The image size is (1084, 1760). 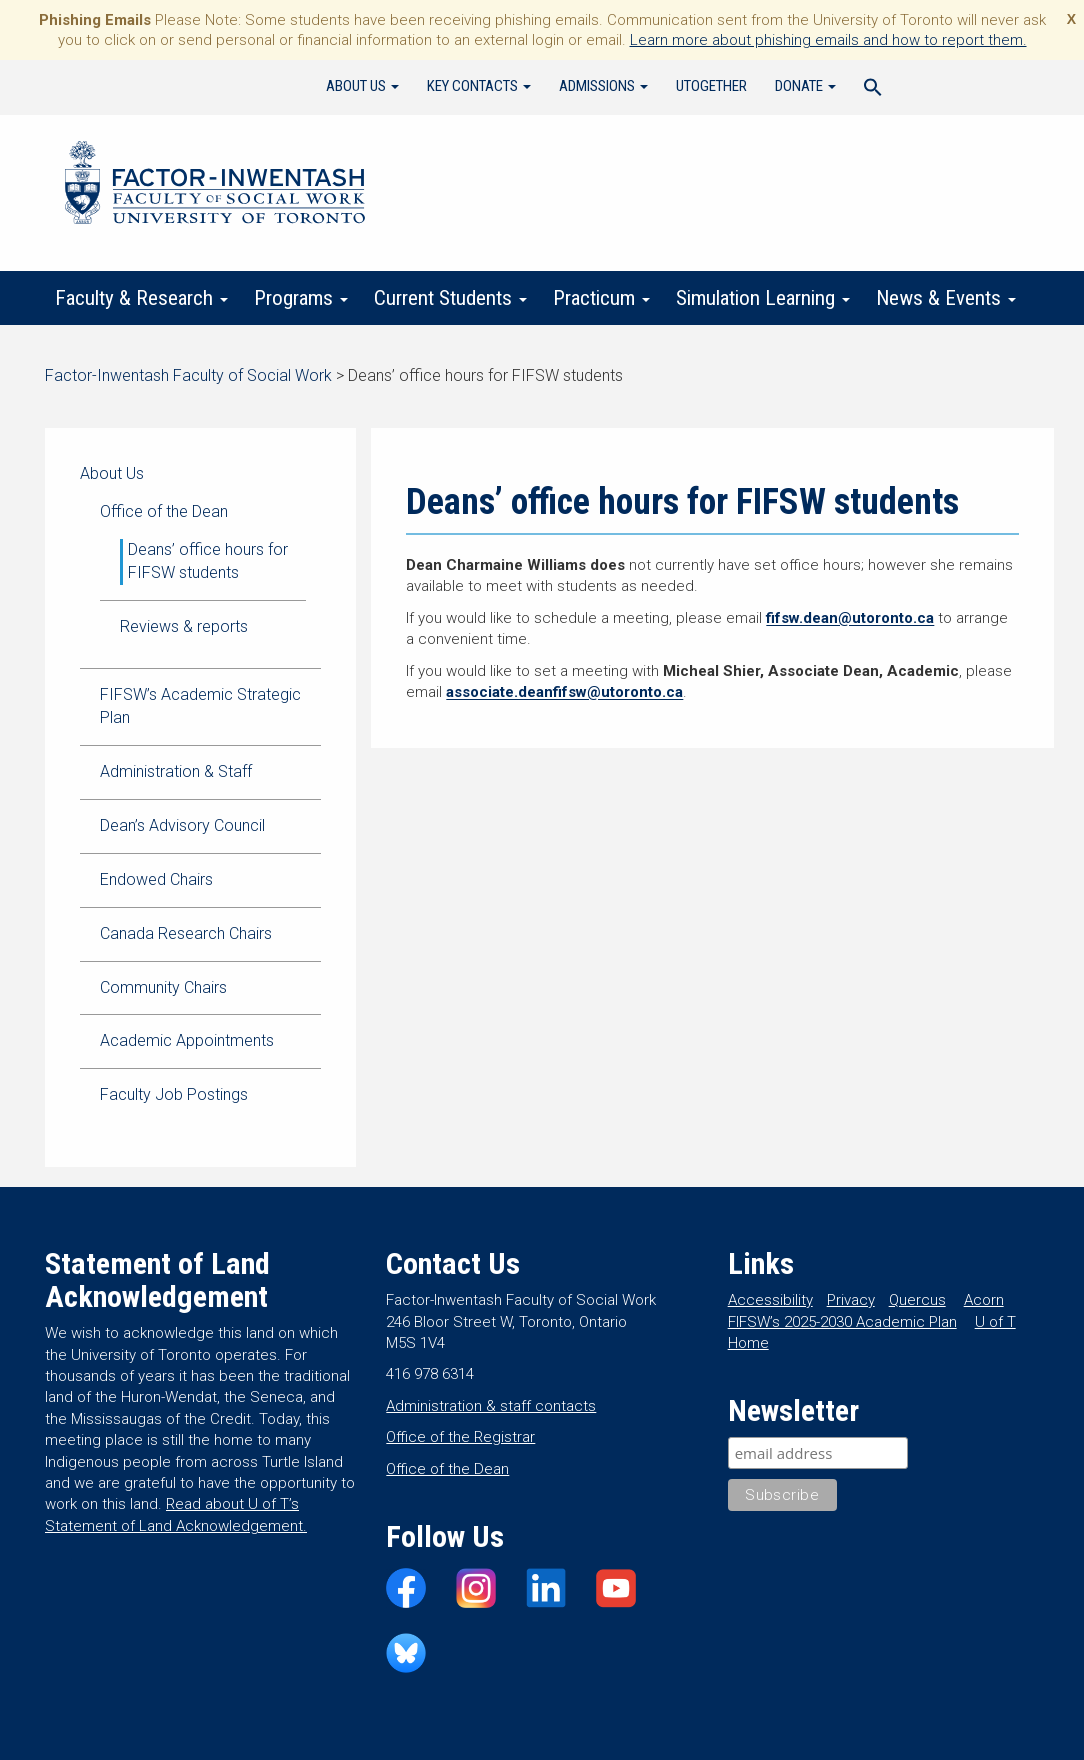 I want to click on Key Contacts, so click(x=479, y=86).